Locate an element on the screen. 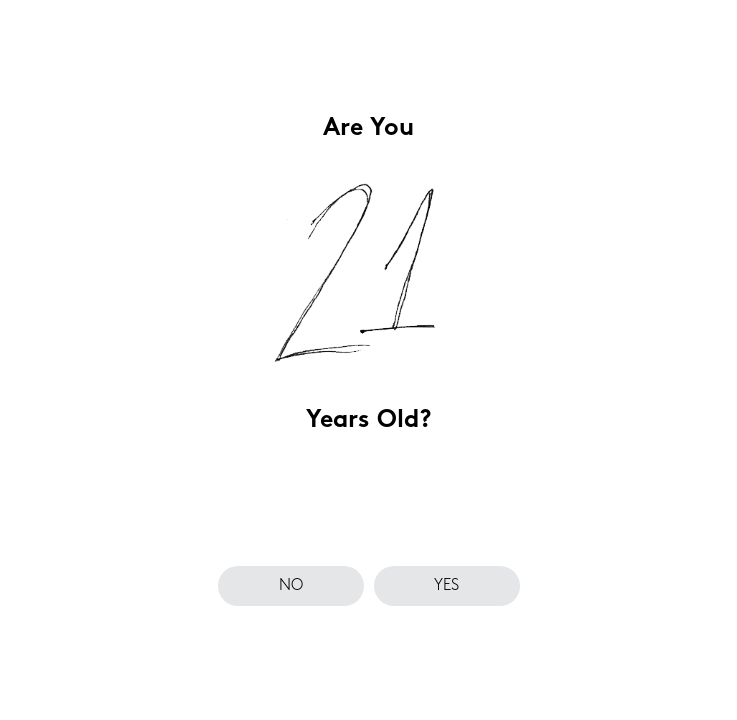 Image resolution: width=737 pixels, height=720 pixels. yes is located at coordinates (446, 586).